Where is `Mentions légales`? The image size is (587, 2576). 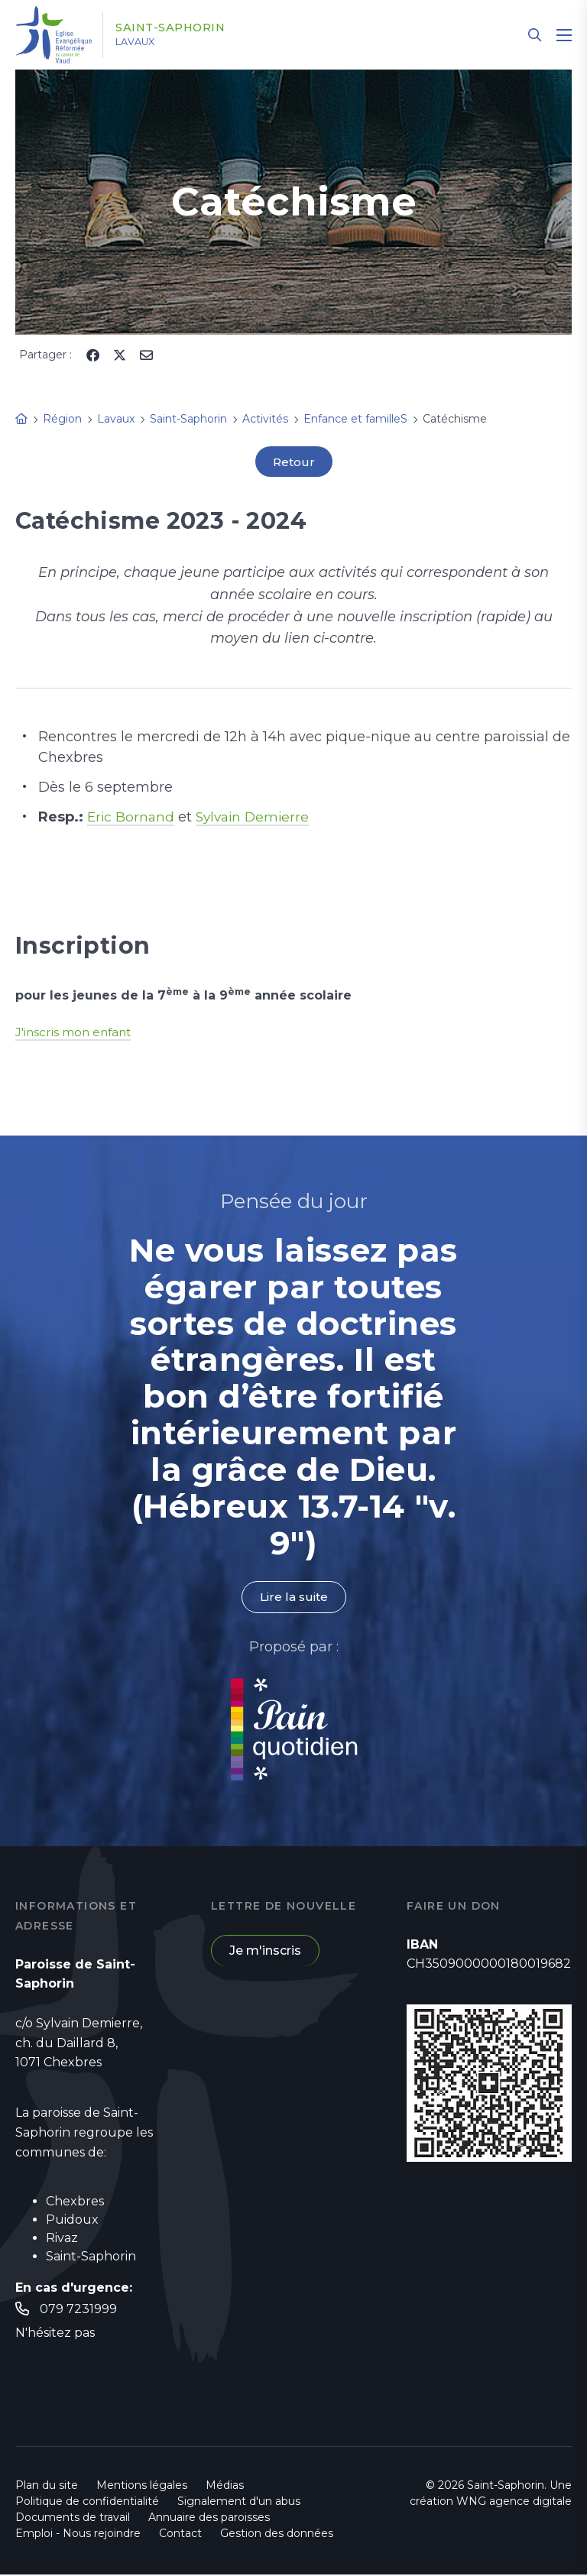
Mentions légales is located at coordinates (141, 2486).